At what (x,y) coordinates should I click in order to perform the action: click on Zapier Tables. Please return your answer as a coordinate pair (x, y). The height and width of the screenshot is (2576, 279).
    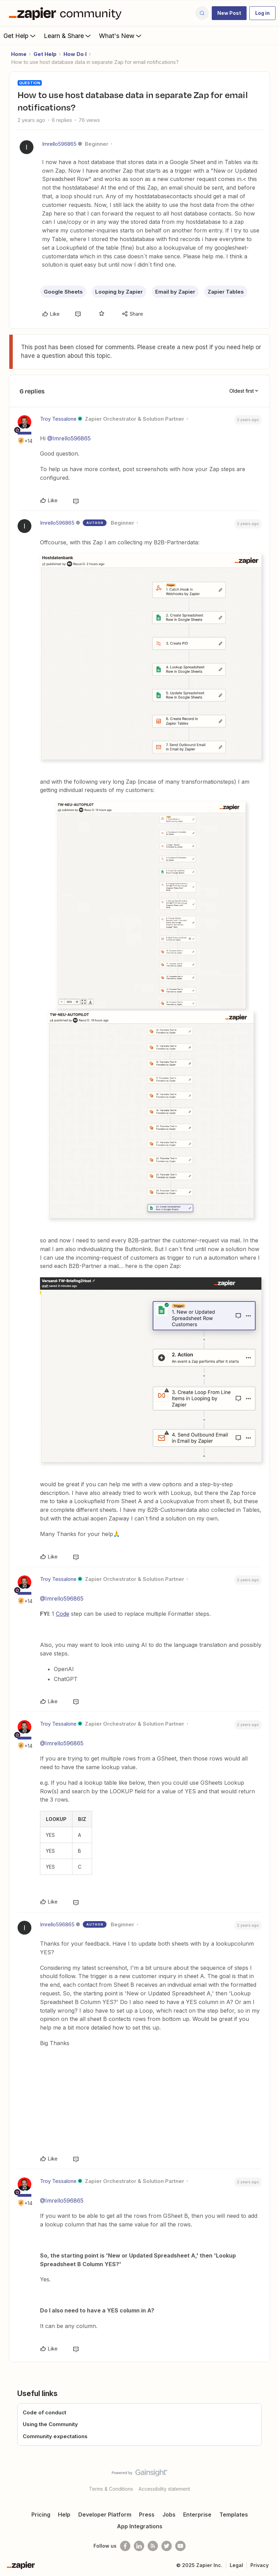
    Looking at the image, I should click on (226, 291).